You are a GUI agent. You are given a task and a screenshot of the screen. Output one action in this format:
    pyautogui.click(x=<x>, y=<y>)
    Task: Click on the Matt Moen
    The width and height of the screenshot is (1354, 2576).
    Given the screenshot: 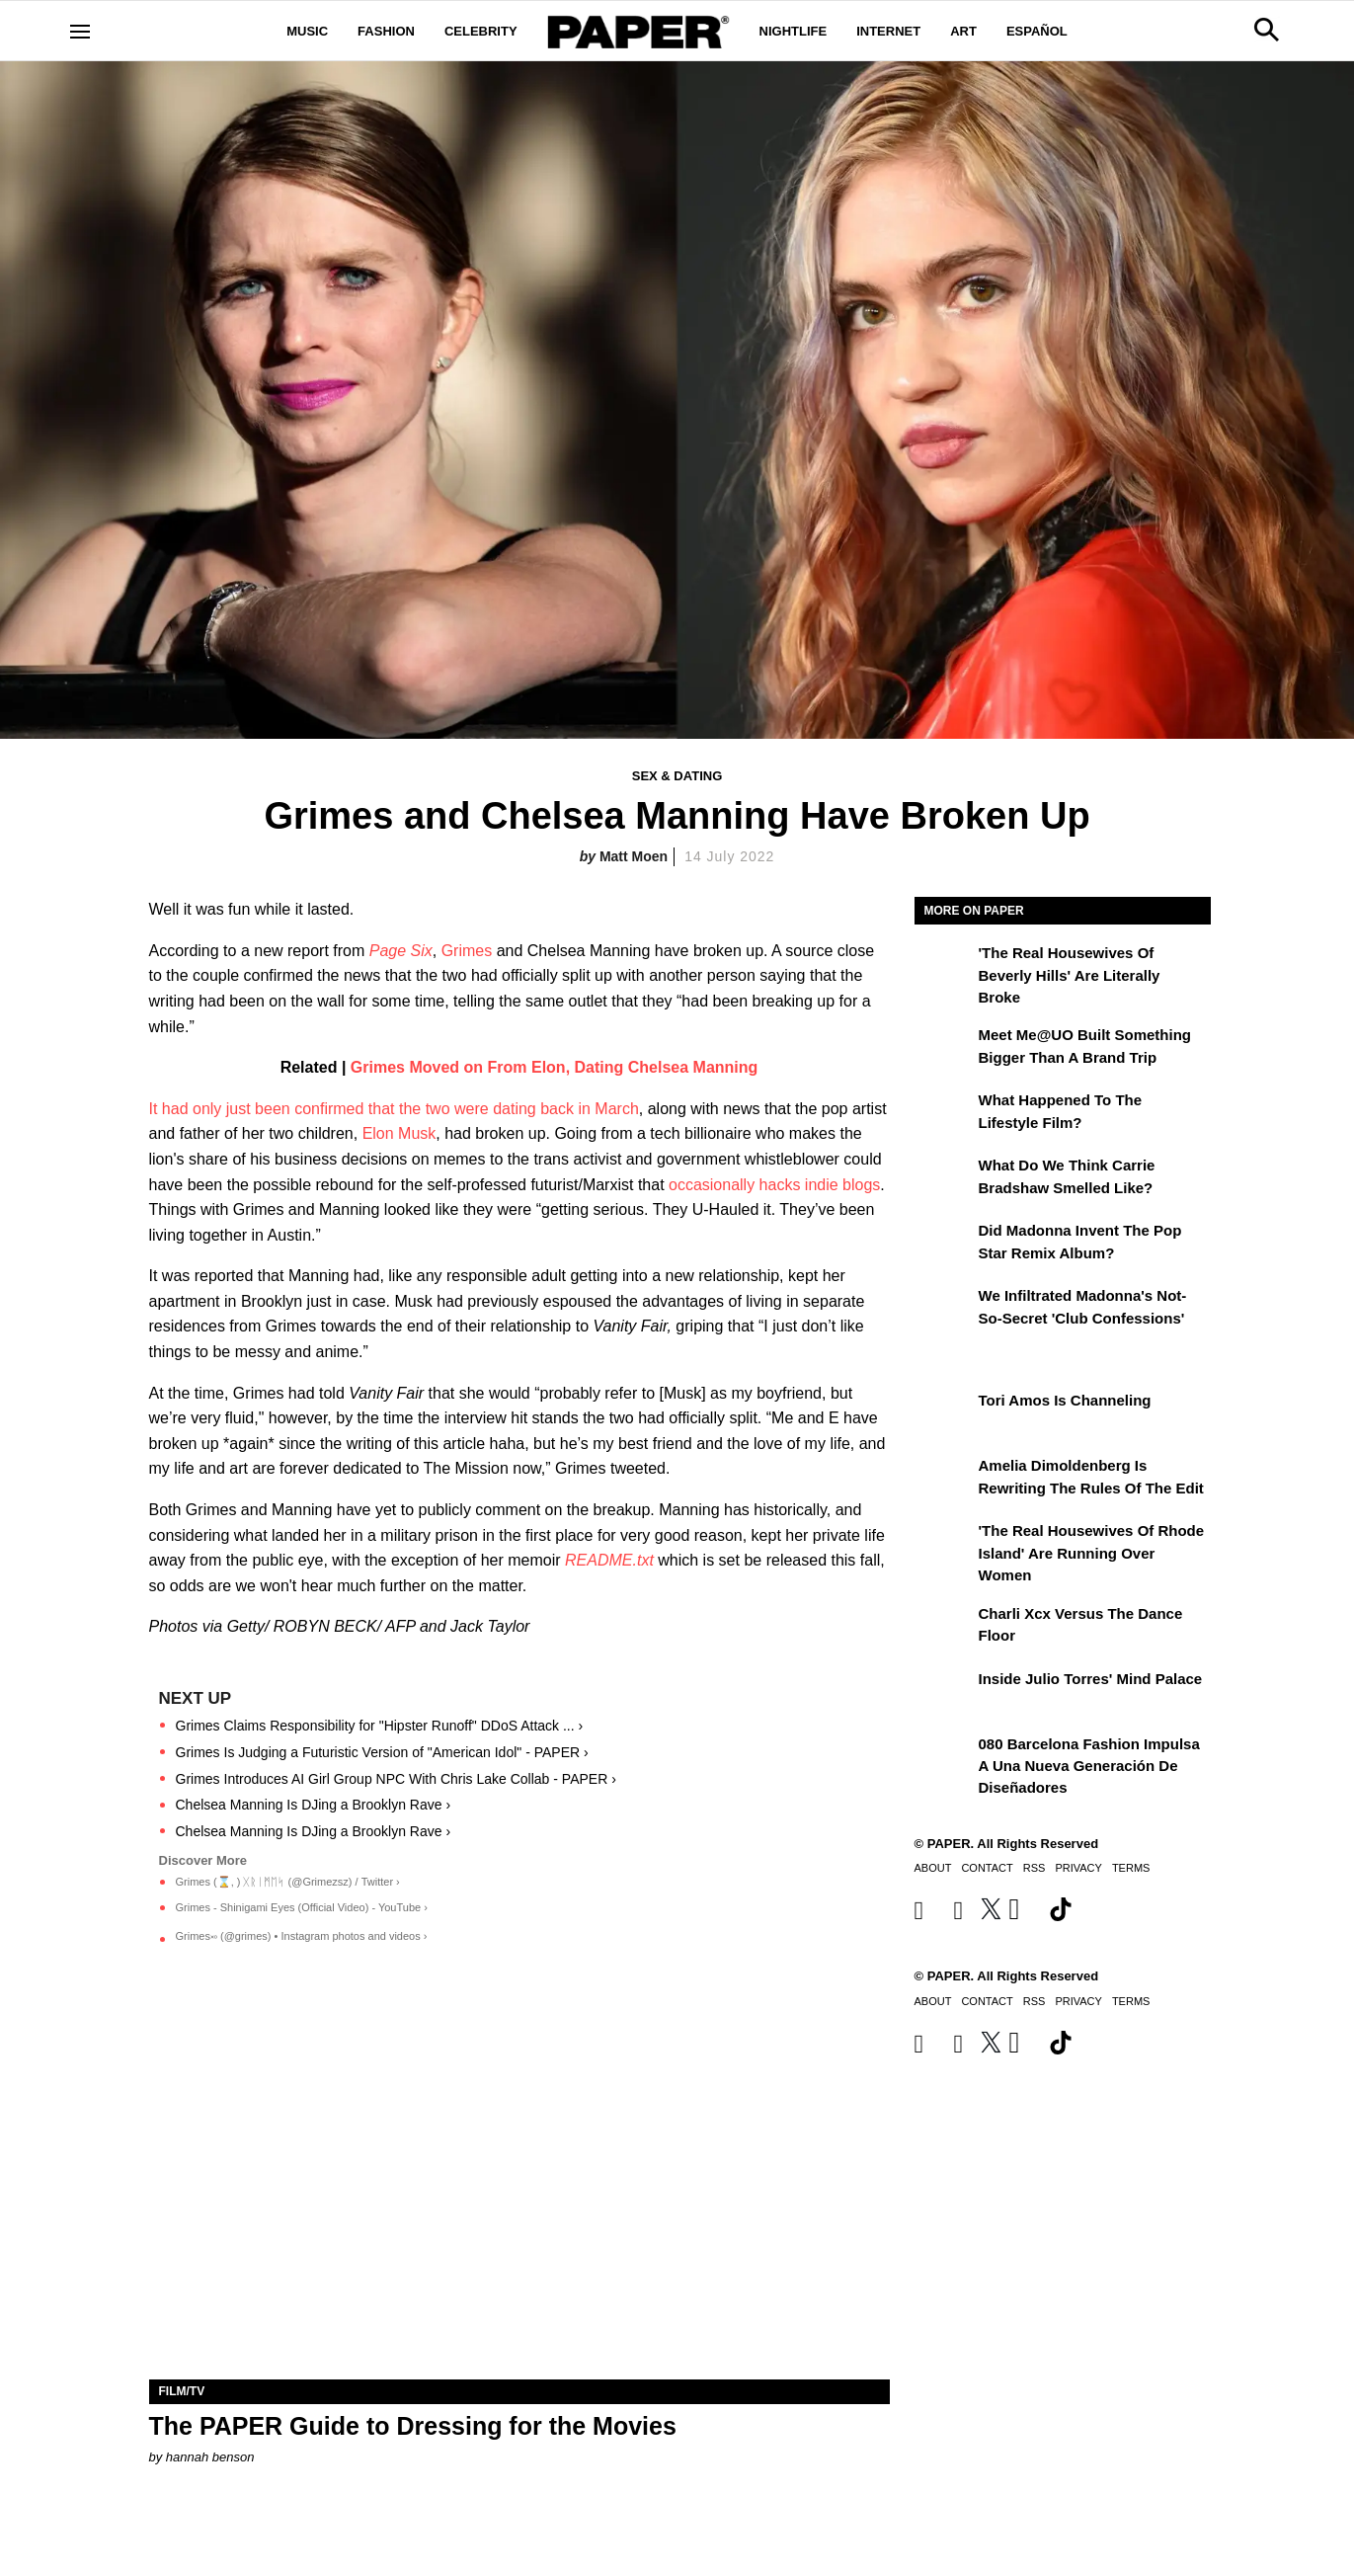 What is the action you would take?
    pyautogui.click(x=633, y=856)
    